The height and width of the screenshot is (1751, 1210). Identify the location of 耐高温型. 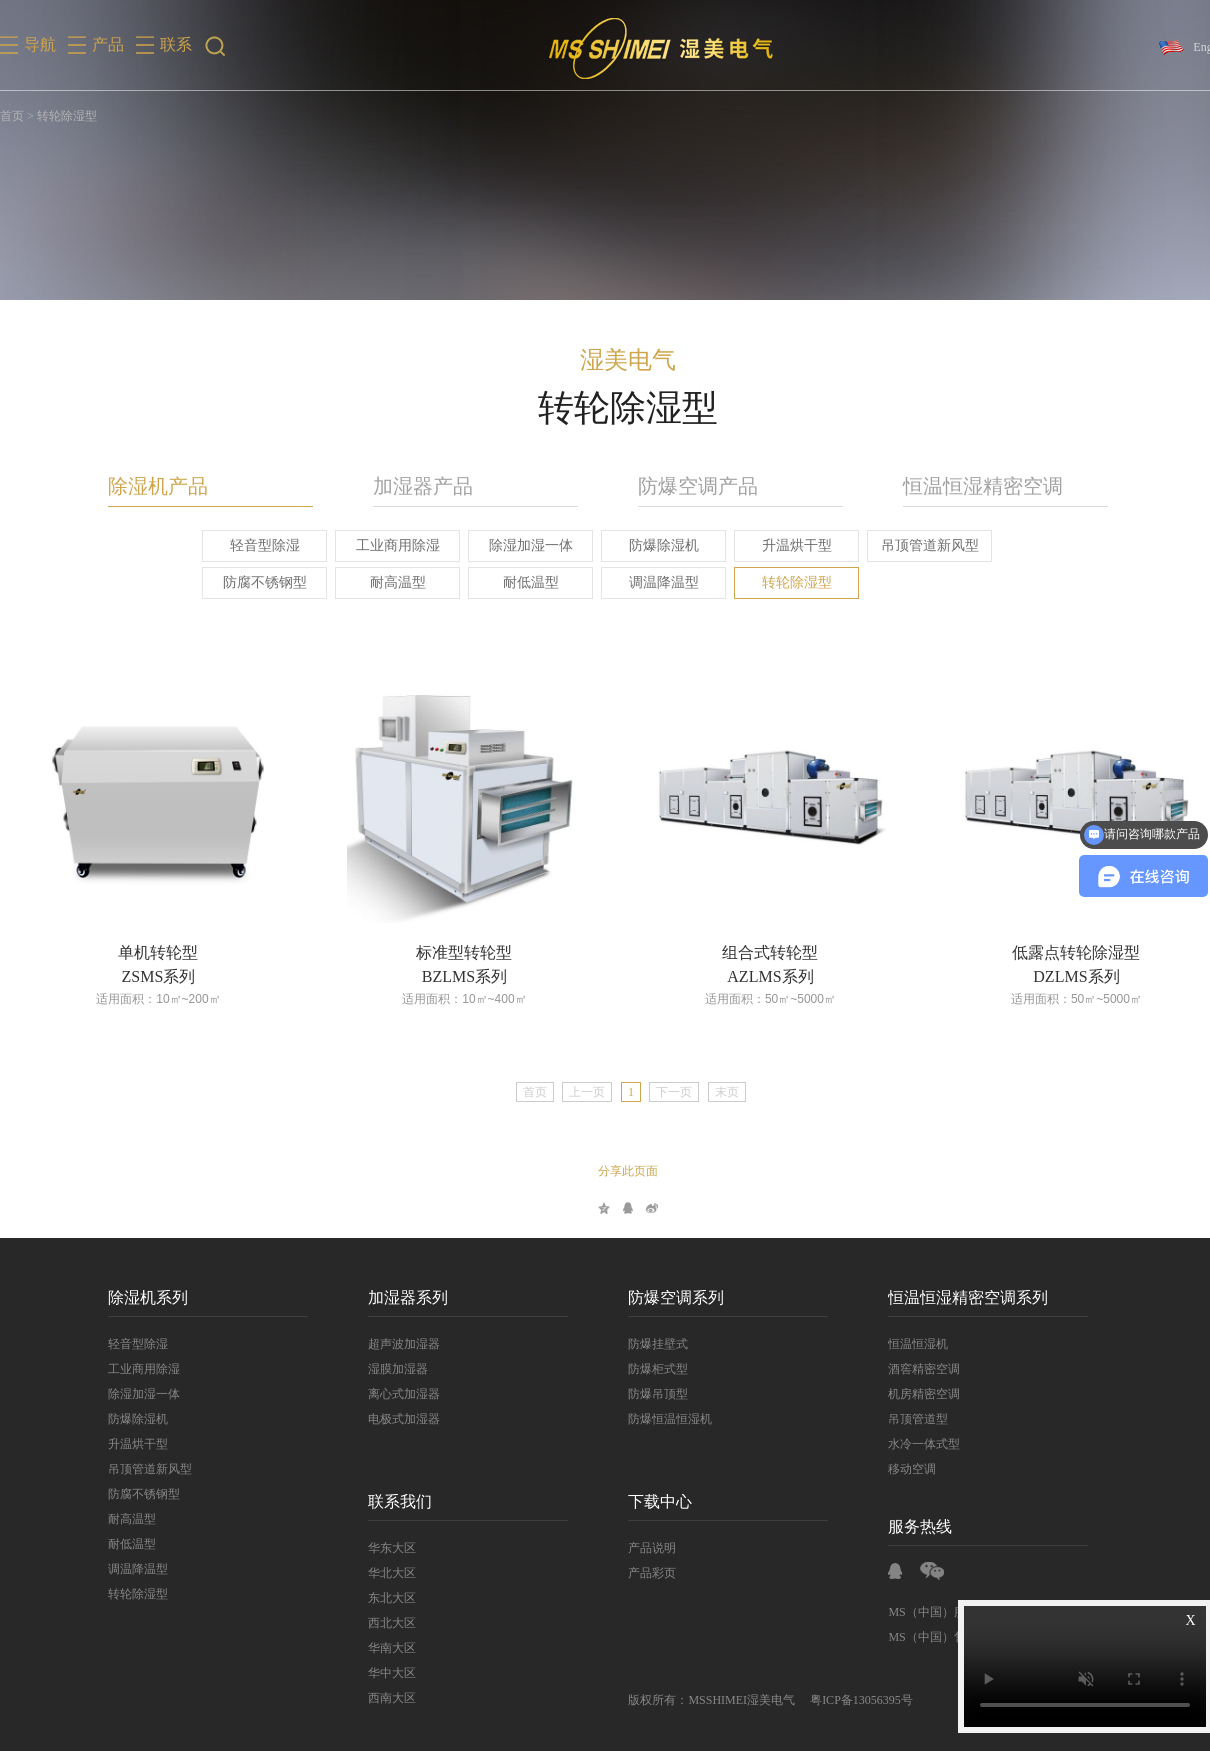
(378, 582).